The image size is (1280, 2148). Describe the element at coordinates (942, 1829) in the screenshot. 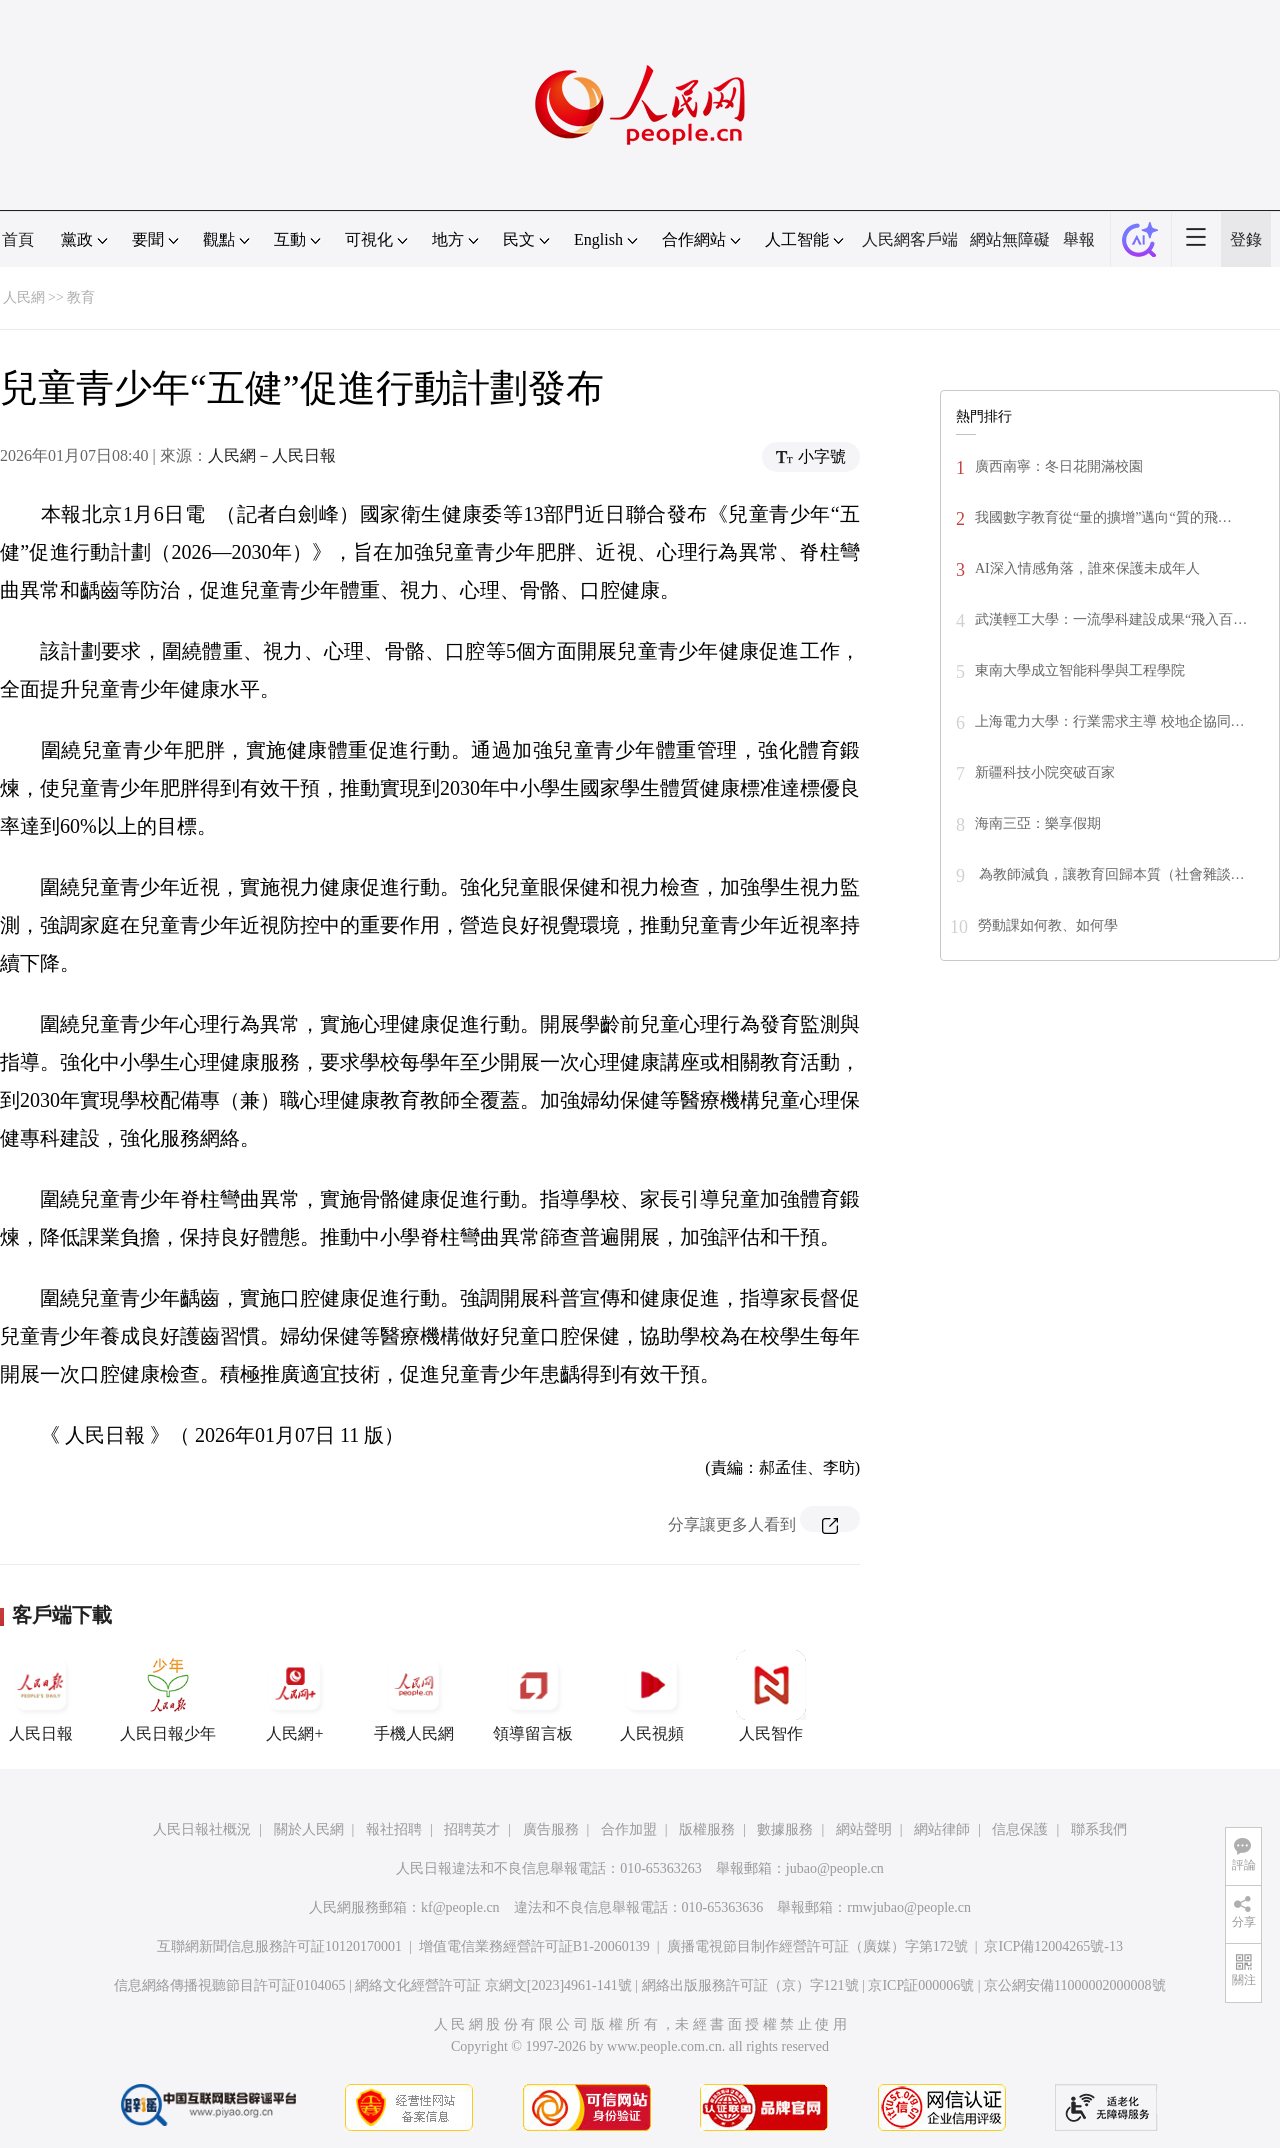

I see `網站律師` at that location.